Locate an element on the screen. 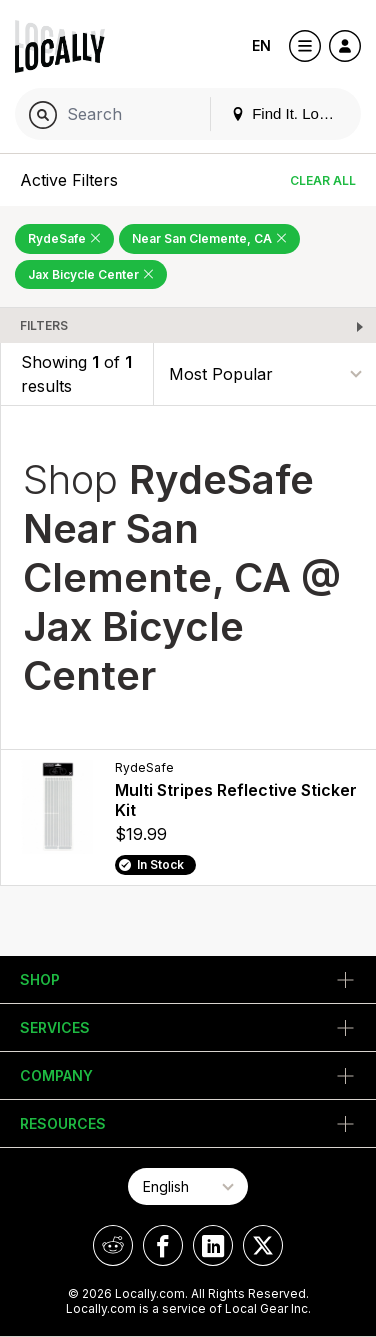 This screenshot has width=376, height=1337. [Sort By] is located at coordinates (265, 374).